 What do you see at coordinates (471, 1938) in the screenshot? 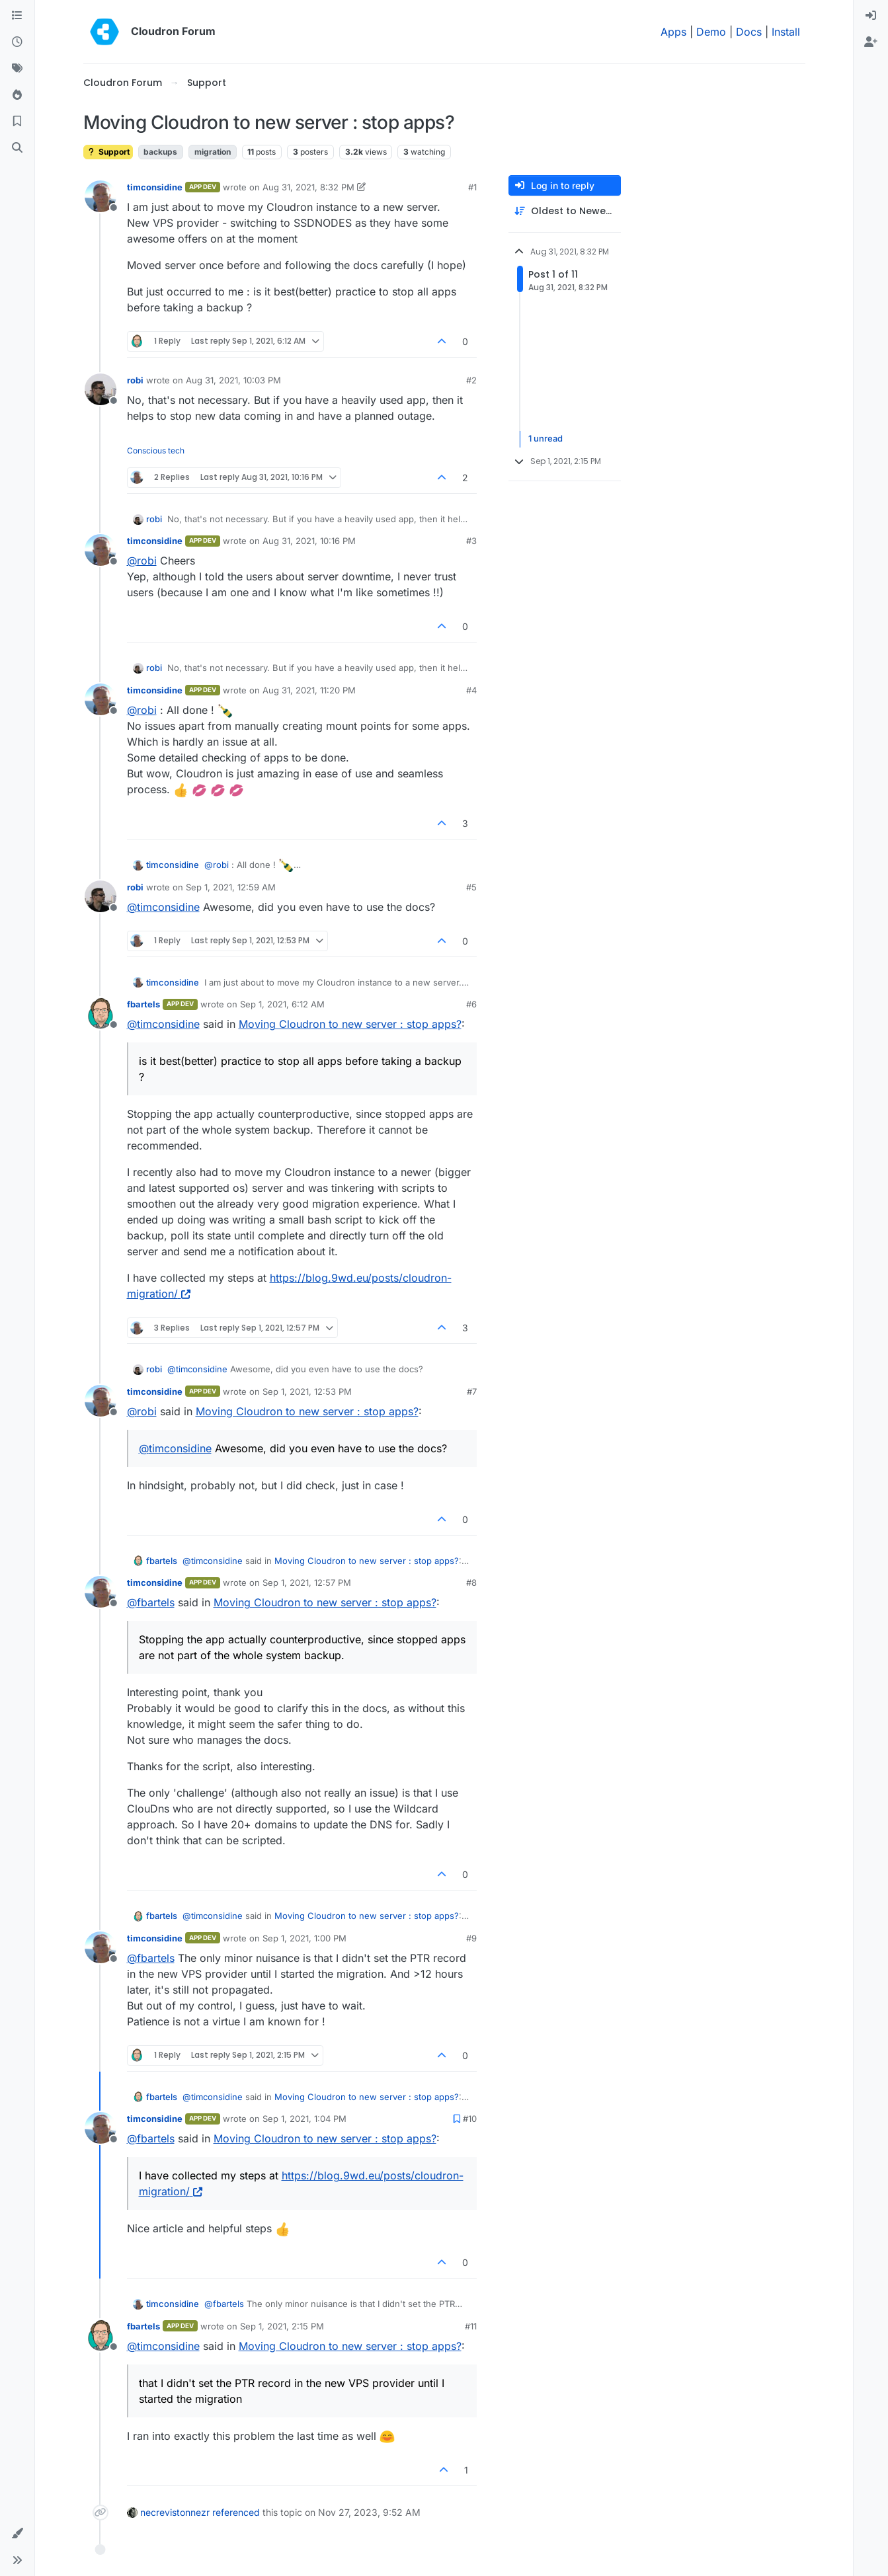
I see `#9` at bounding box center [471, 1938].